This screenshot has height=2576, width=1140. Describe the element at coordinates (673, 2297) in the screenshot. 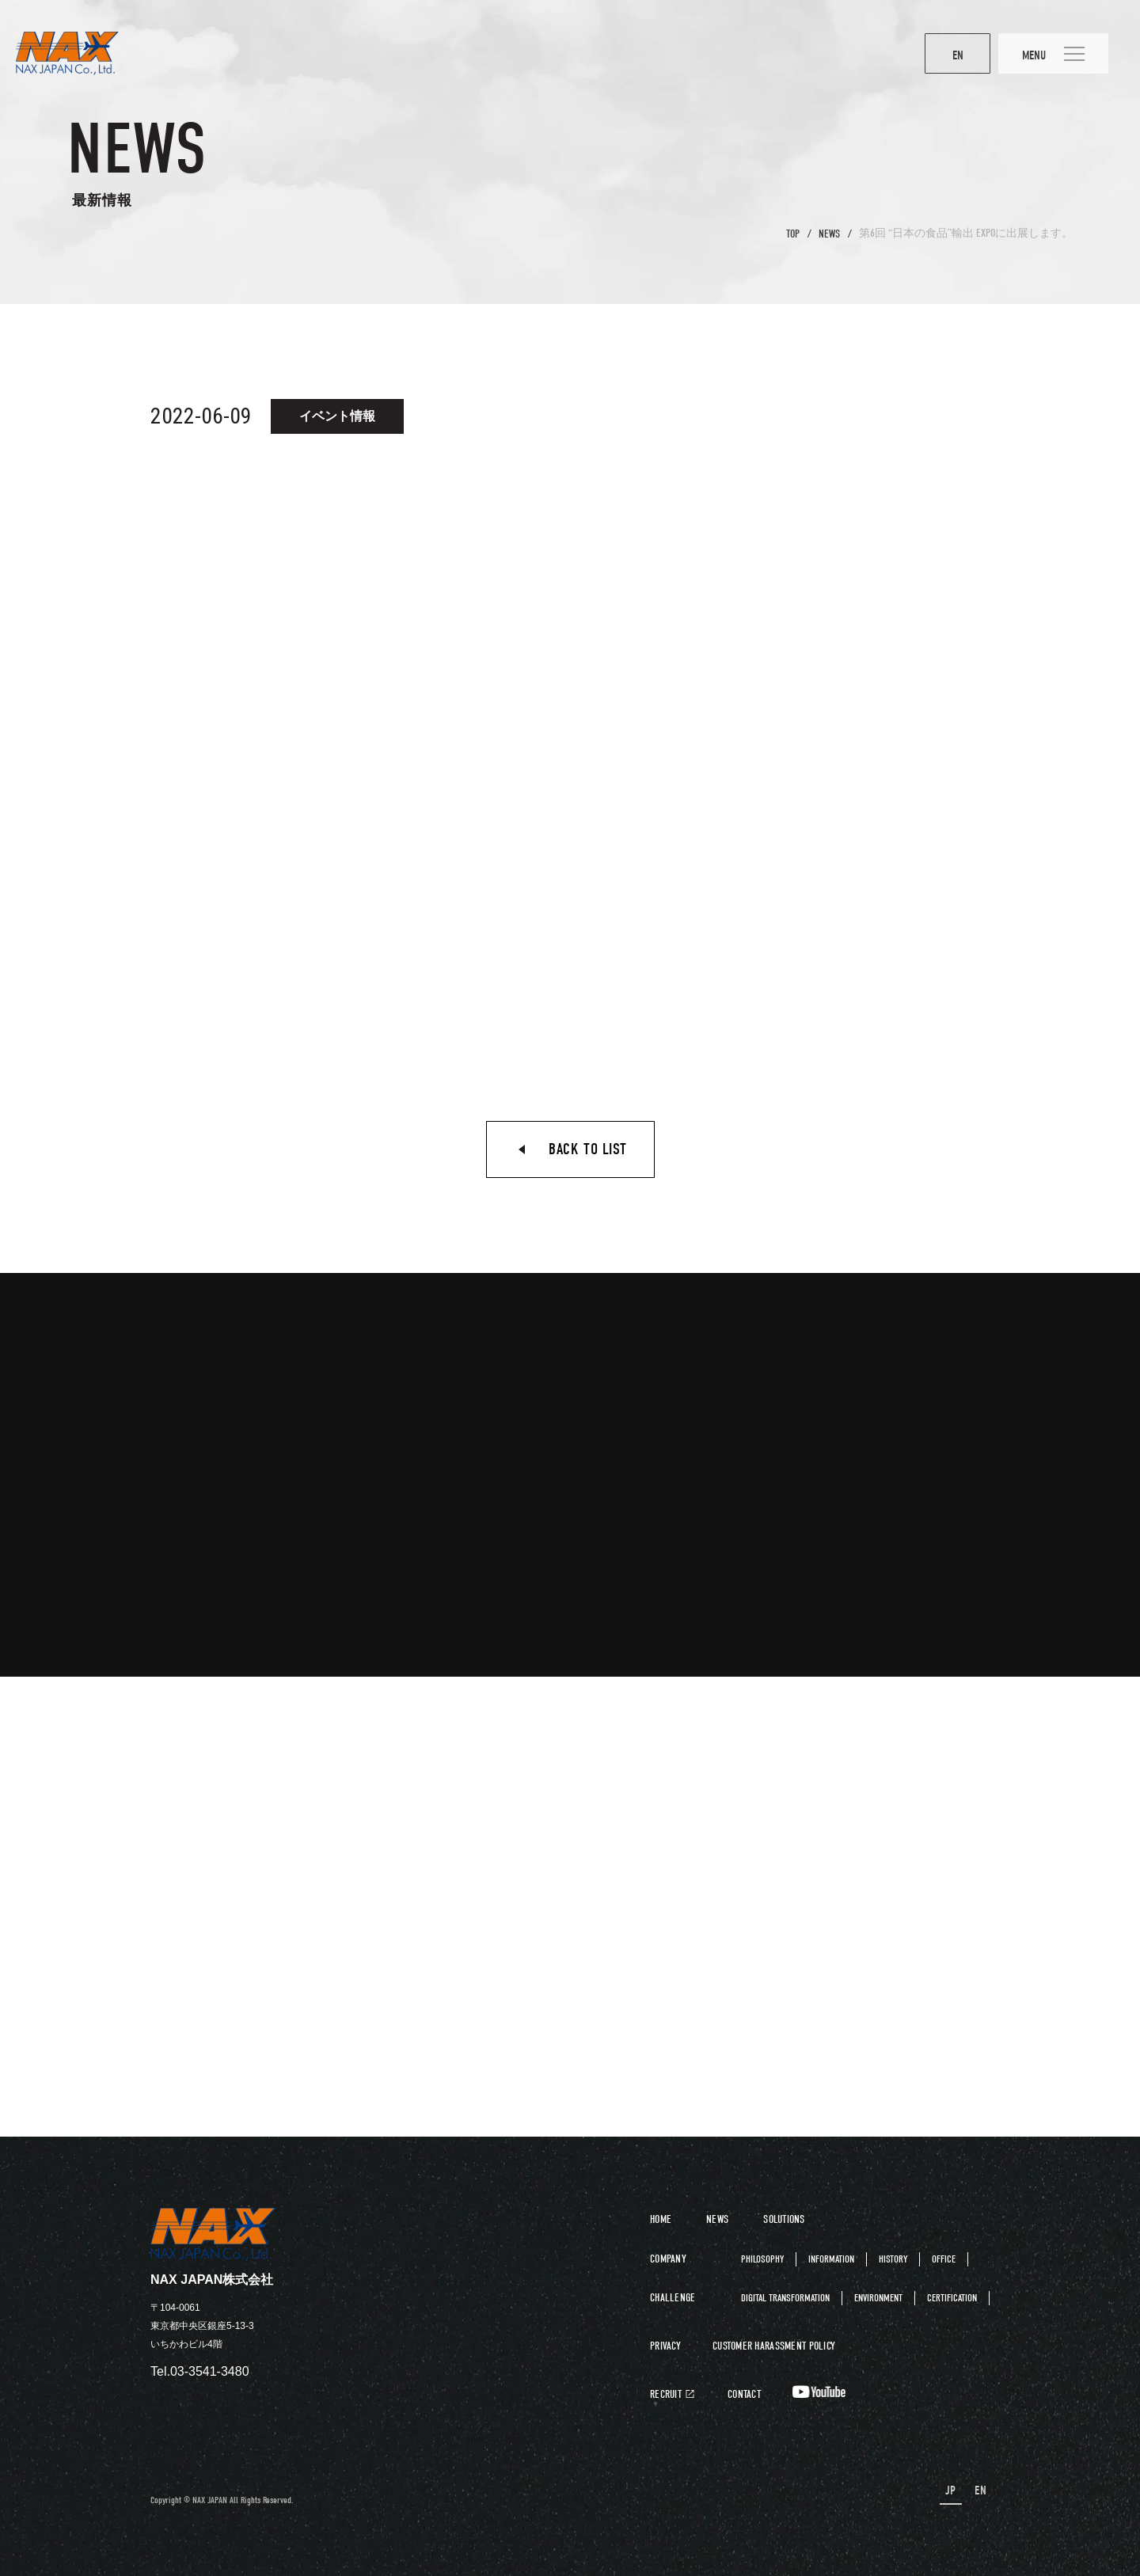

I see `CHALLENGE` at that location.